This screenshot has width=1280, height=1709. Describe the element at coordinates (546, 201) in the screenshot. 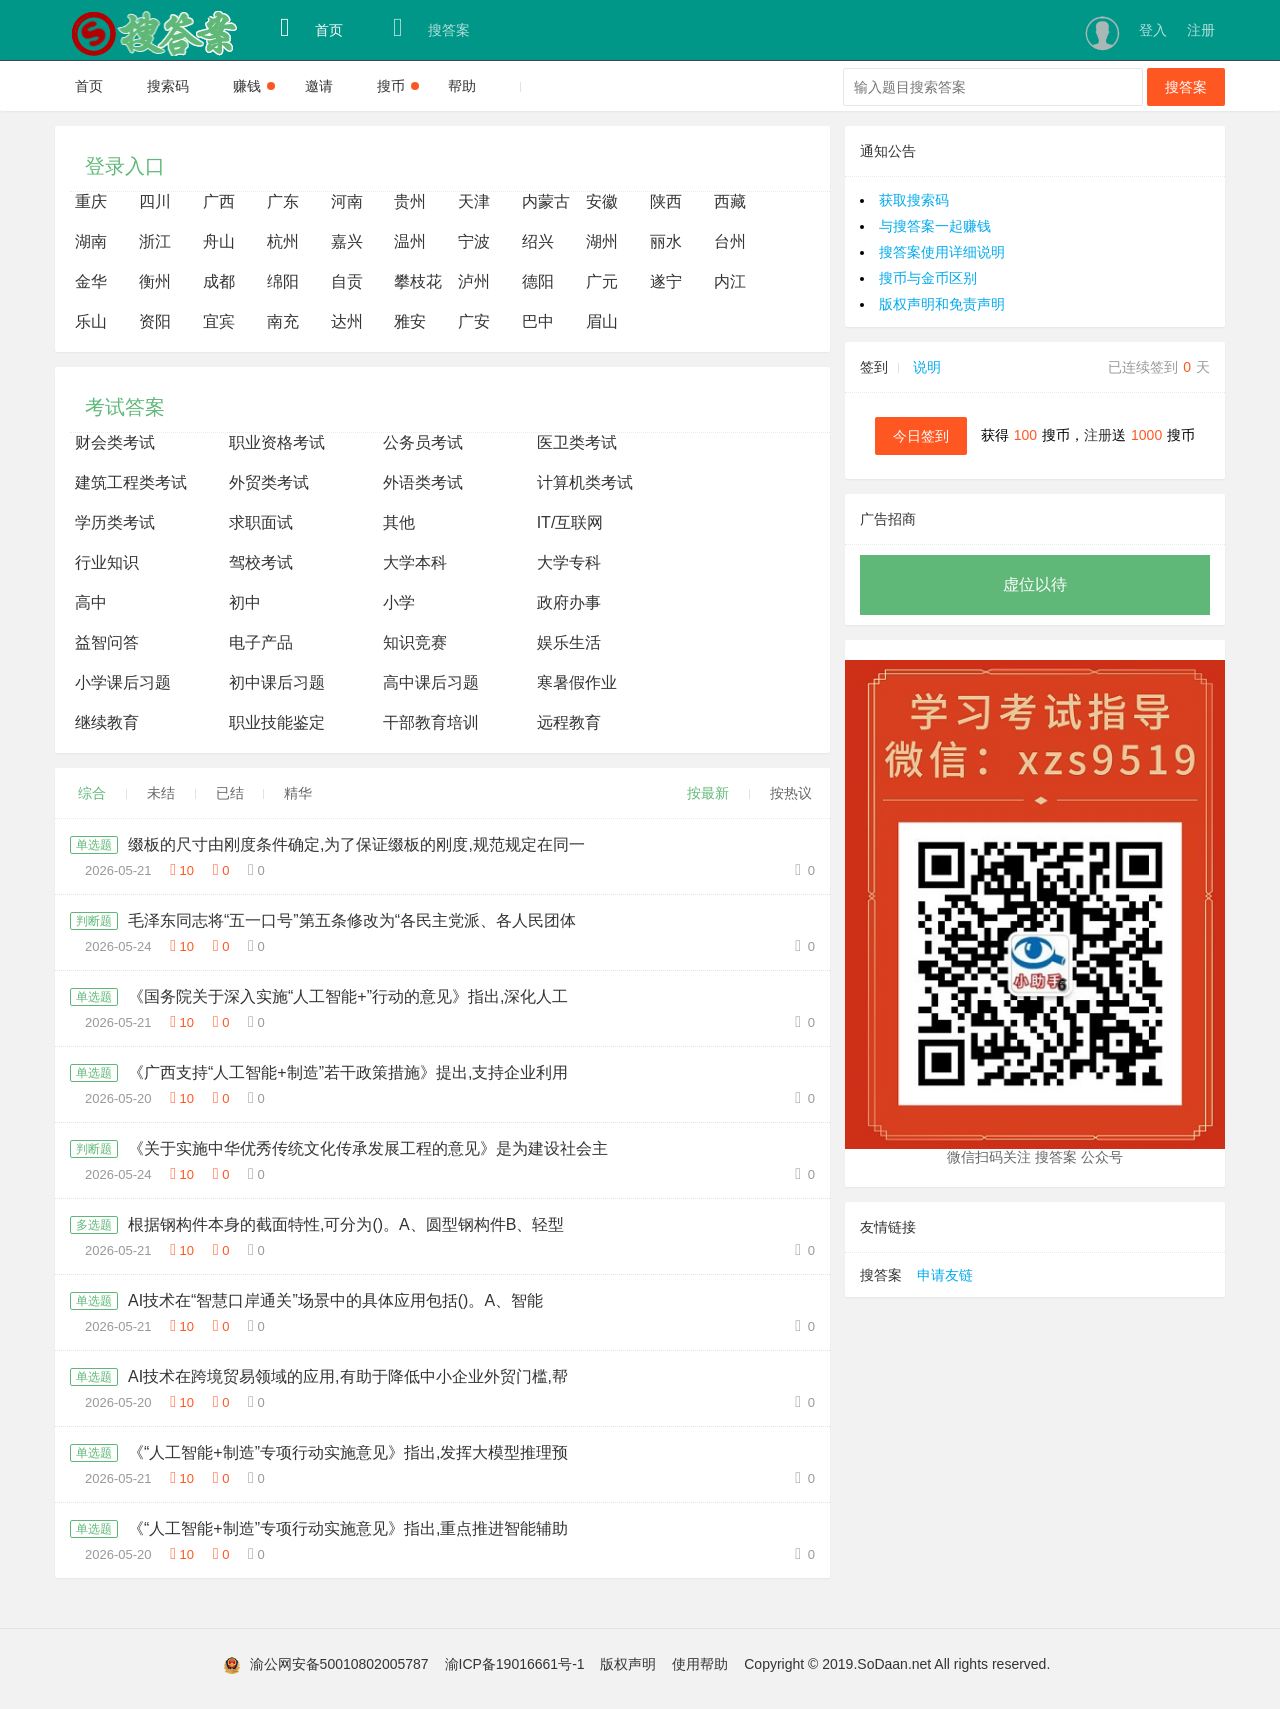

I see `内蒙古` at that location.